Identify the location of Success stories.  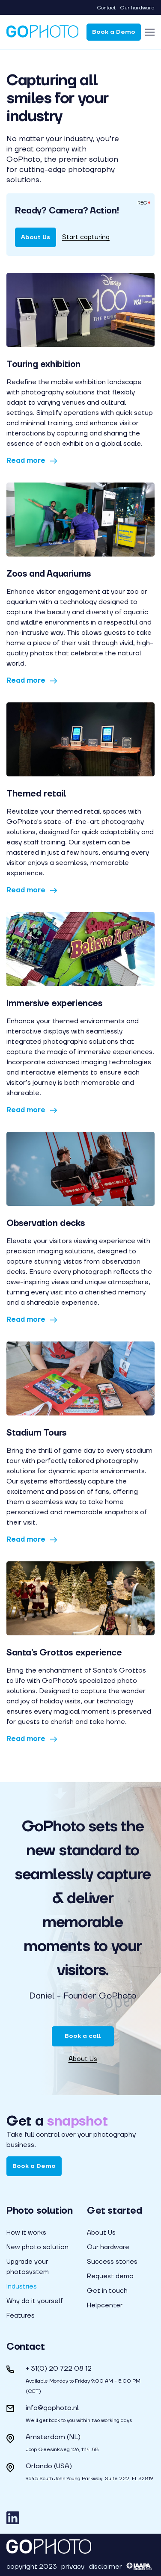
(112, 2261).